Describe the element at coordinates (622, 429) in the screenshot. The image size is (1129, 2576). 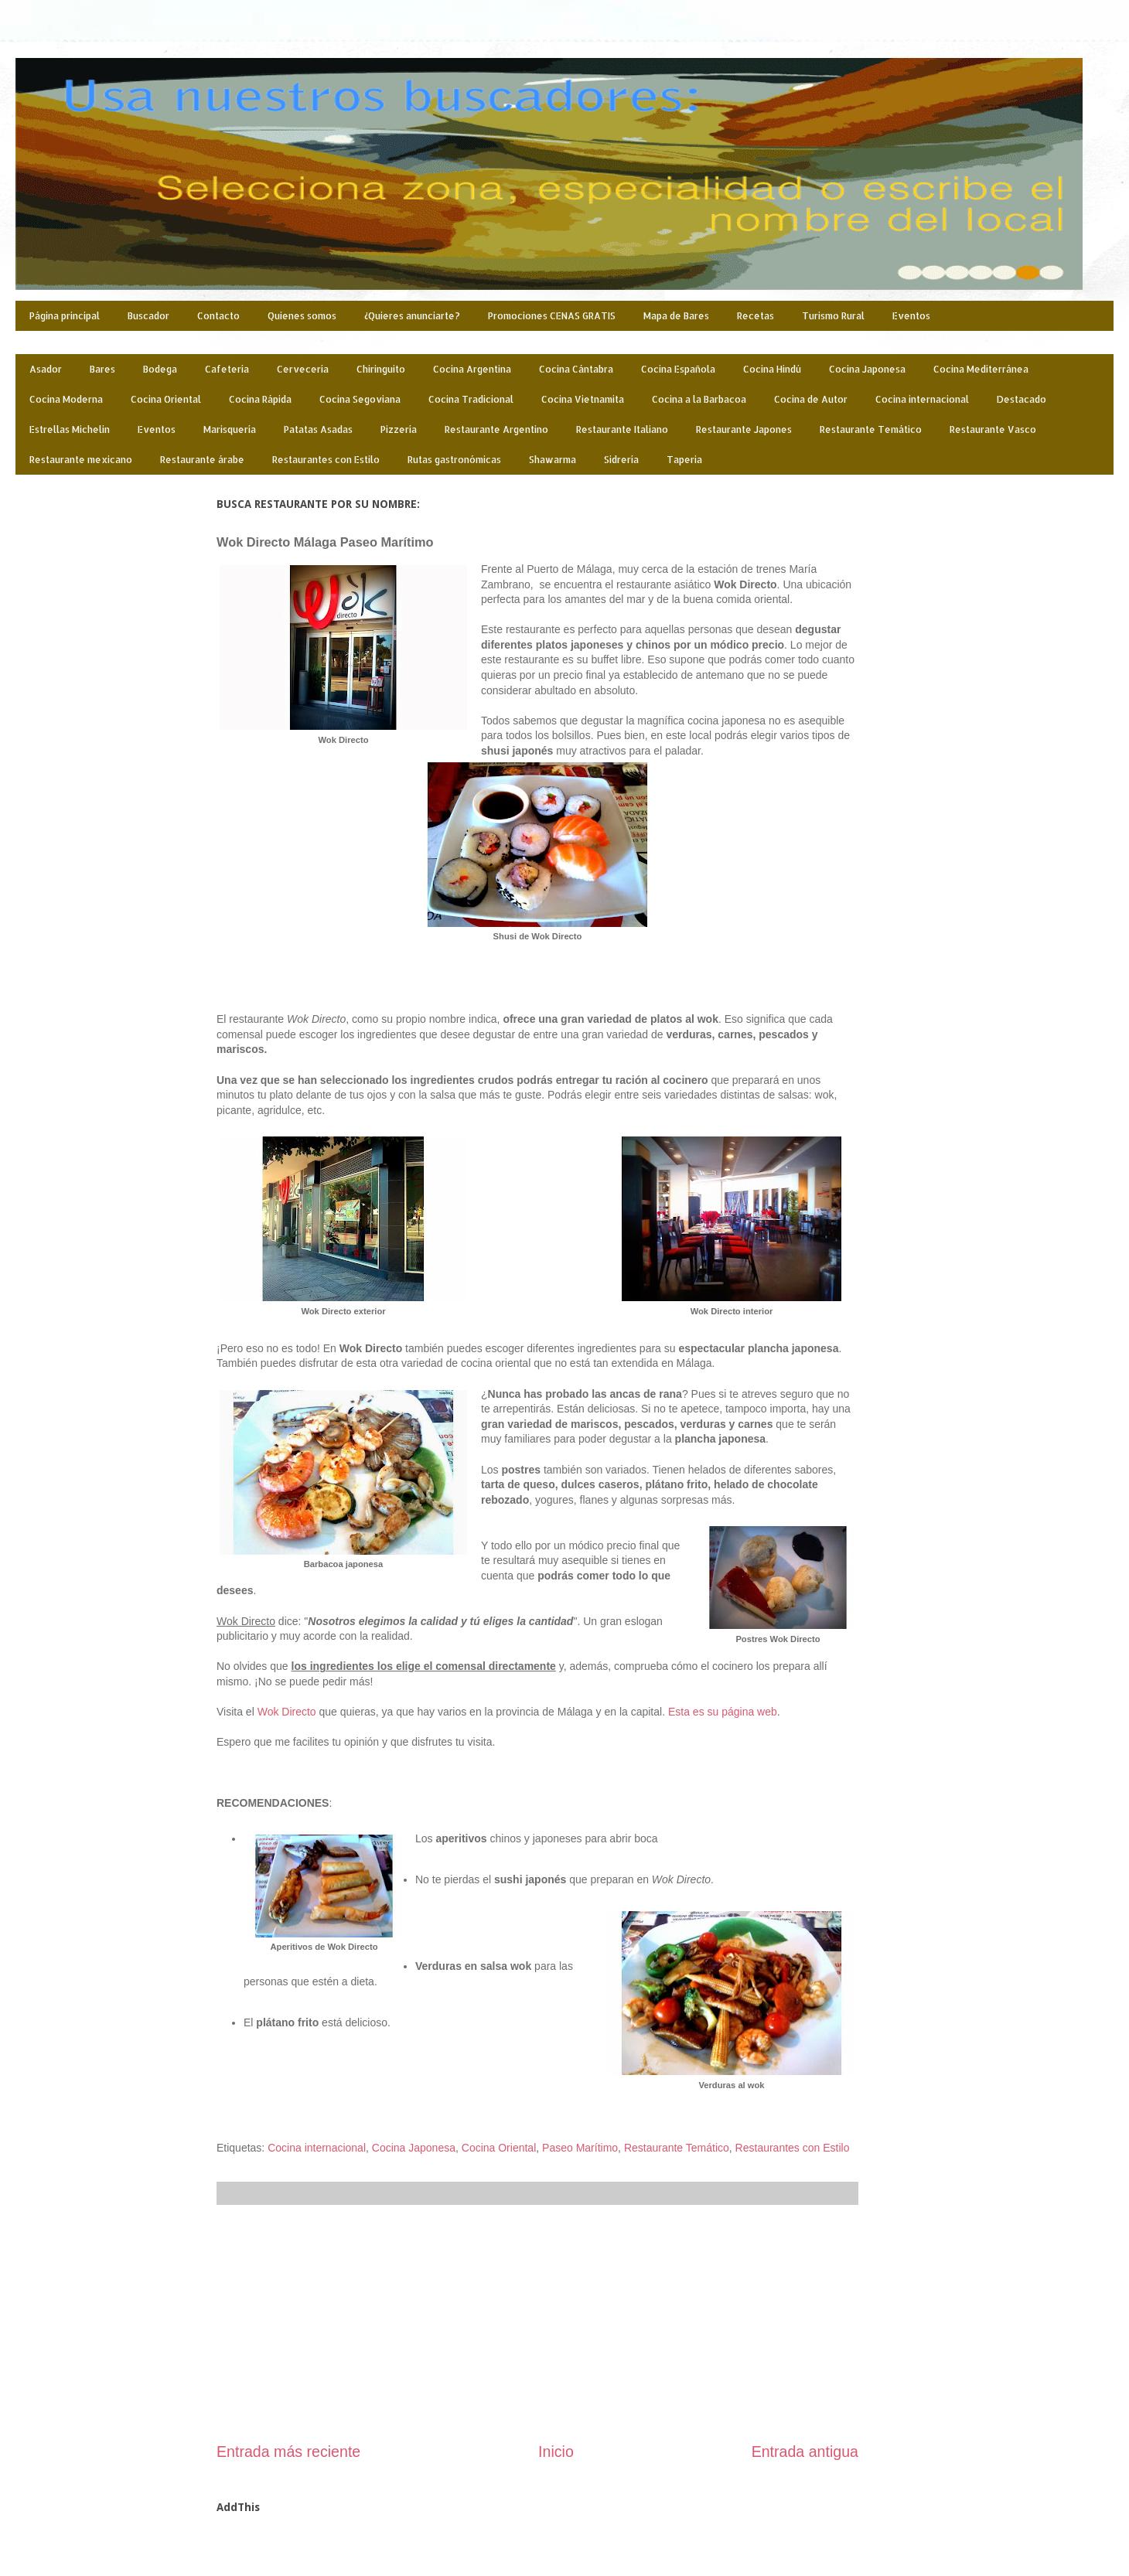
I see `Restaurante Italiano` at that location.